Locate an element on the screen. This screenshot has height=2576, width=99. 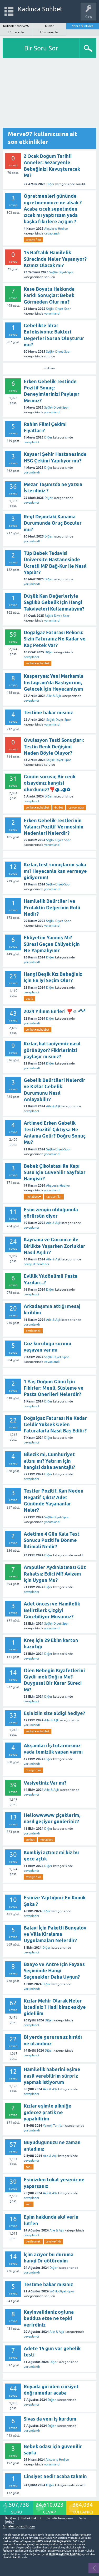
Ovulasyon Testi Sonuçları: Testin Renk Değişimi Neden Böyle Oluyor? is located at coordinates (54, 746).